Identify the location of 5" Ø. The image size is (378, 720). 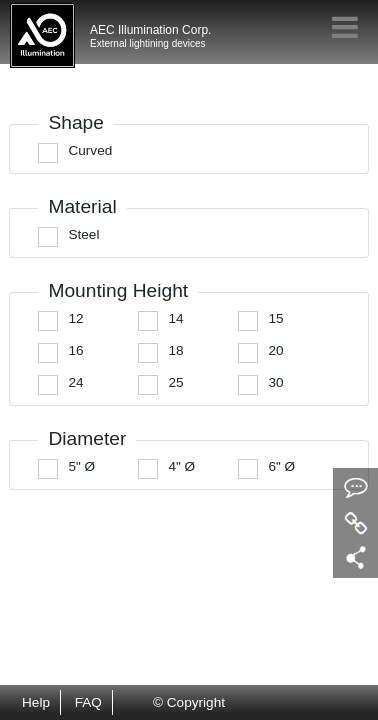
(81, 466).